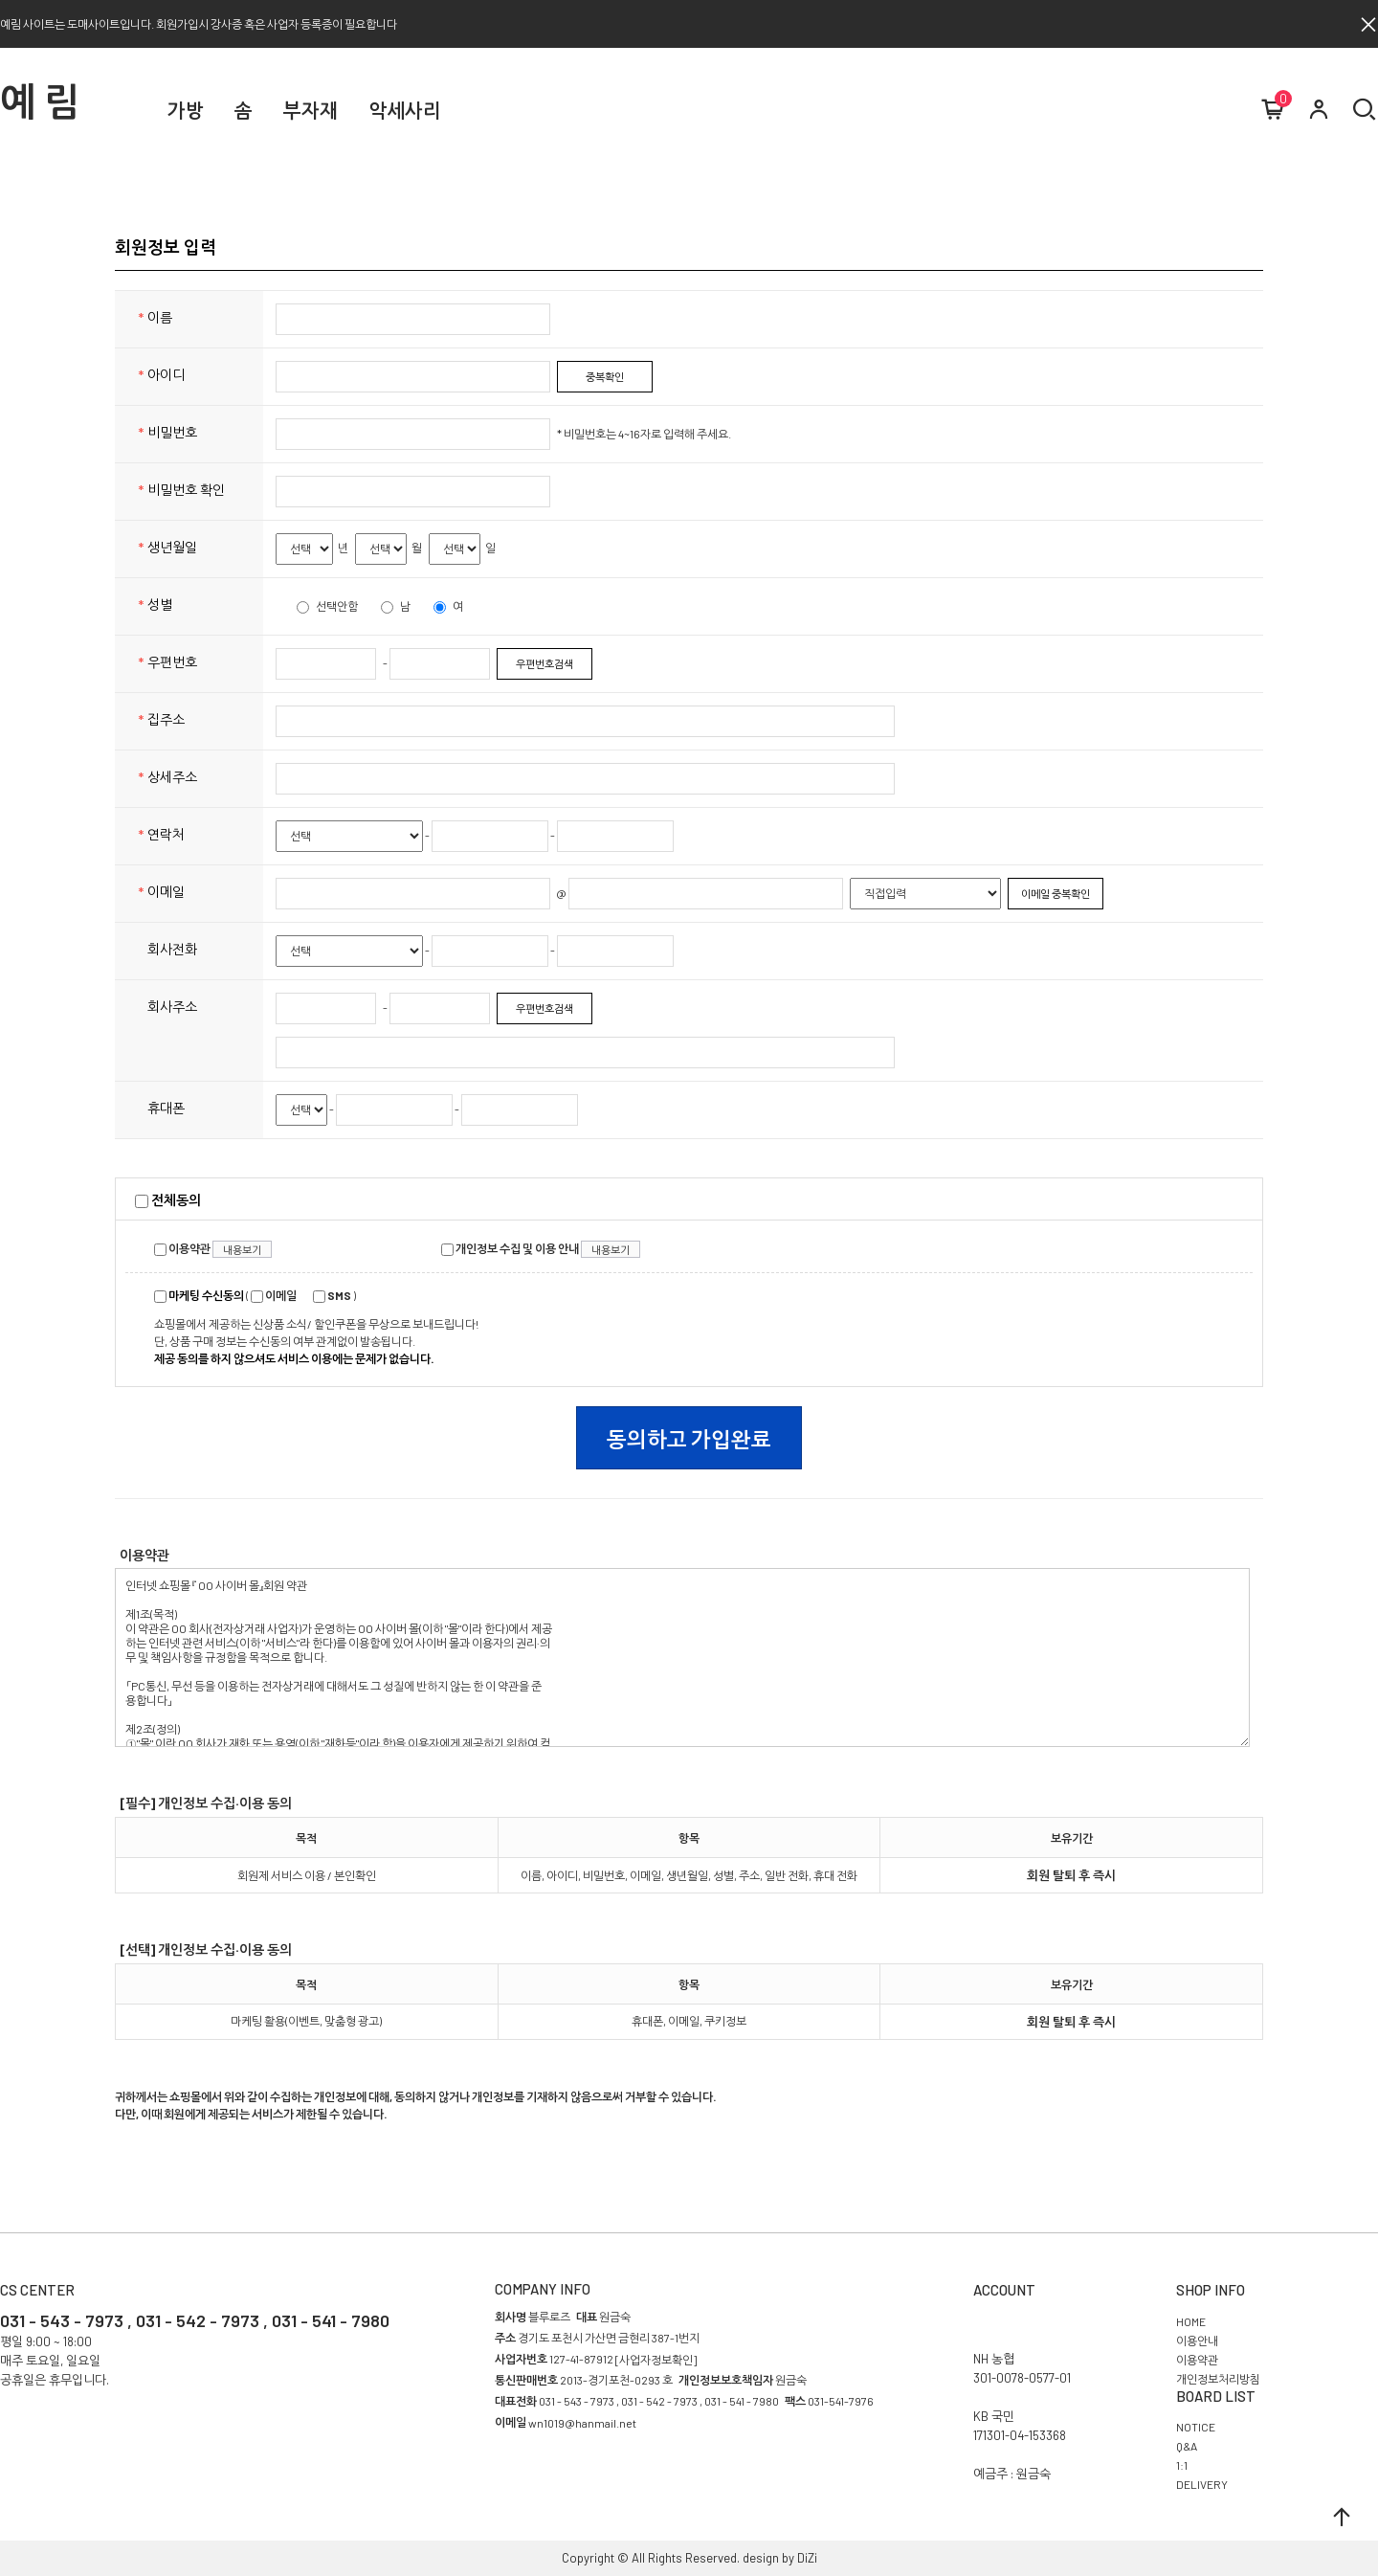  Describe the element at coordinates (327, 606) in the screenshot. I see `선택안함` at that location.